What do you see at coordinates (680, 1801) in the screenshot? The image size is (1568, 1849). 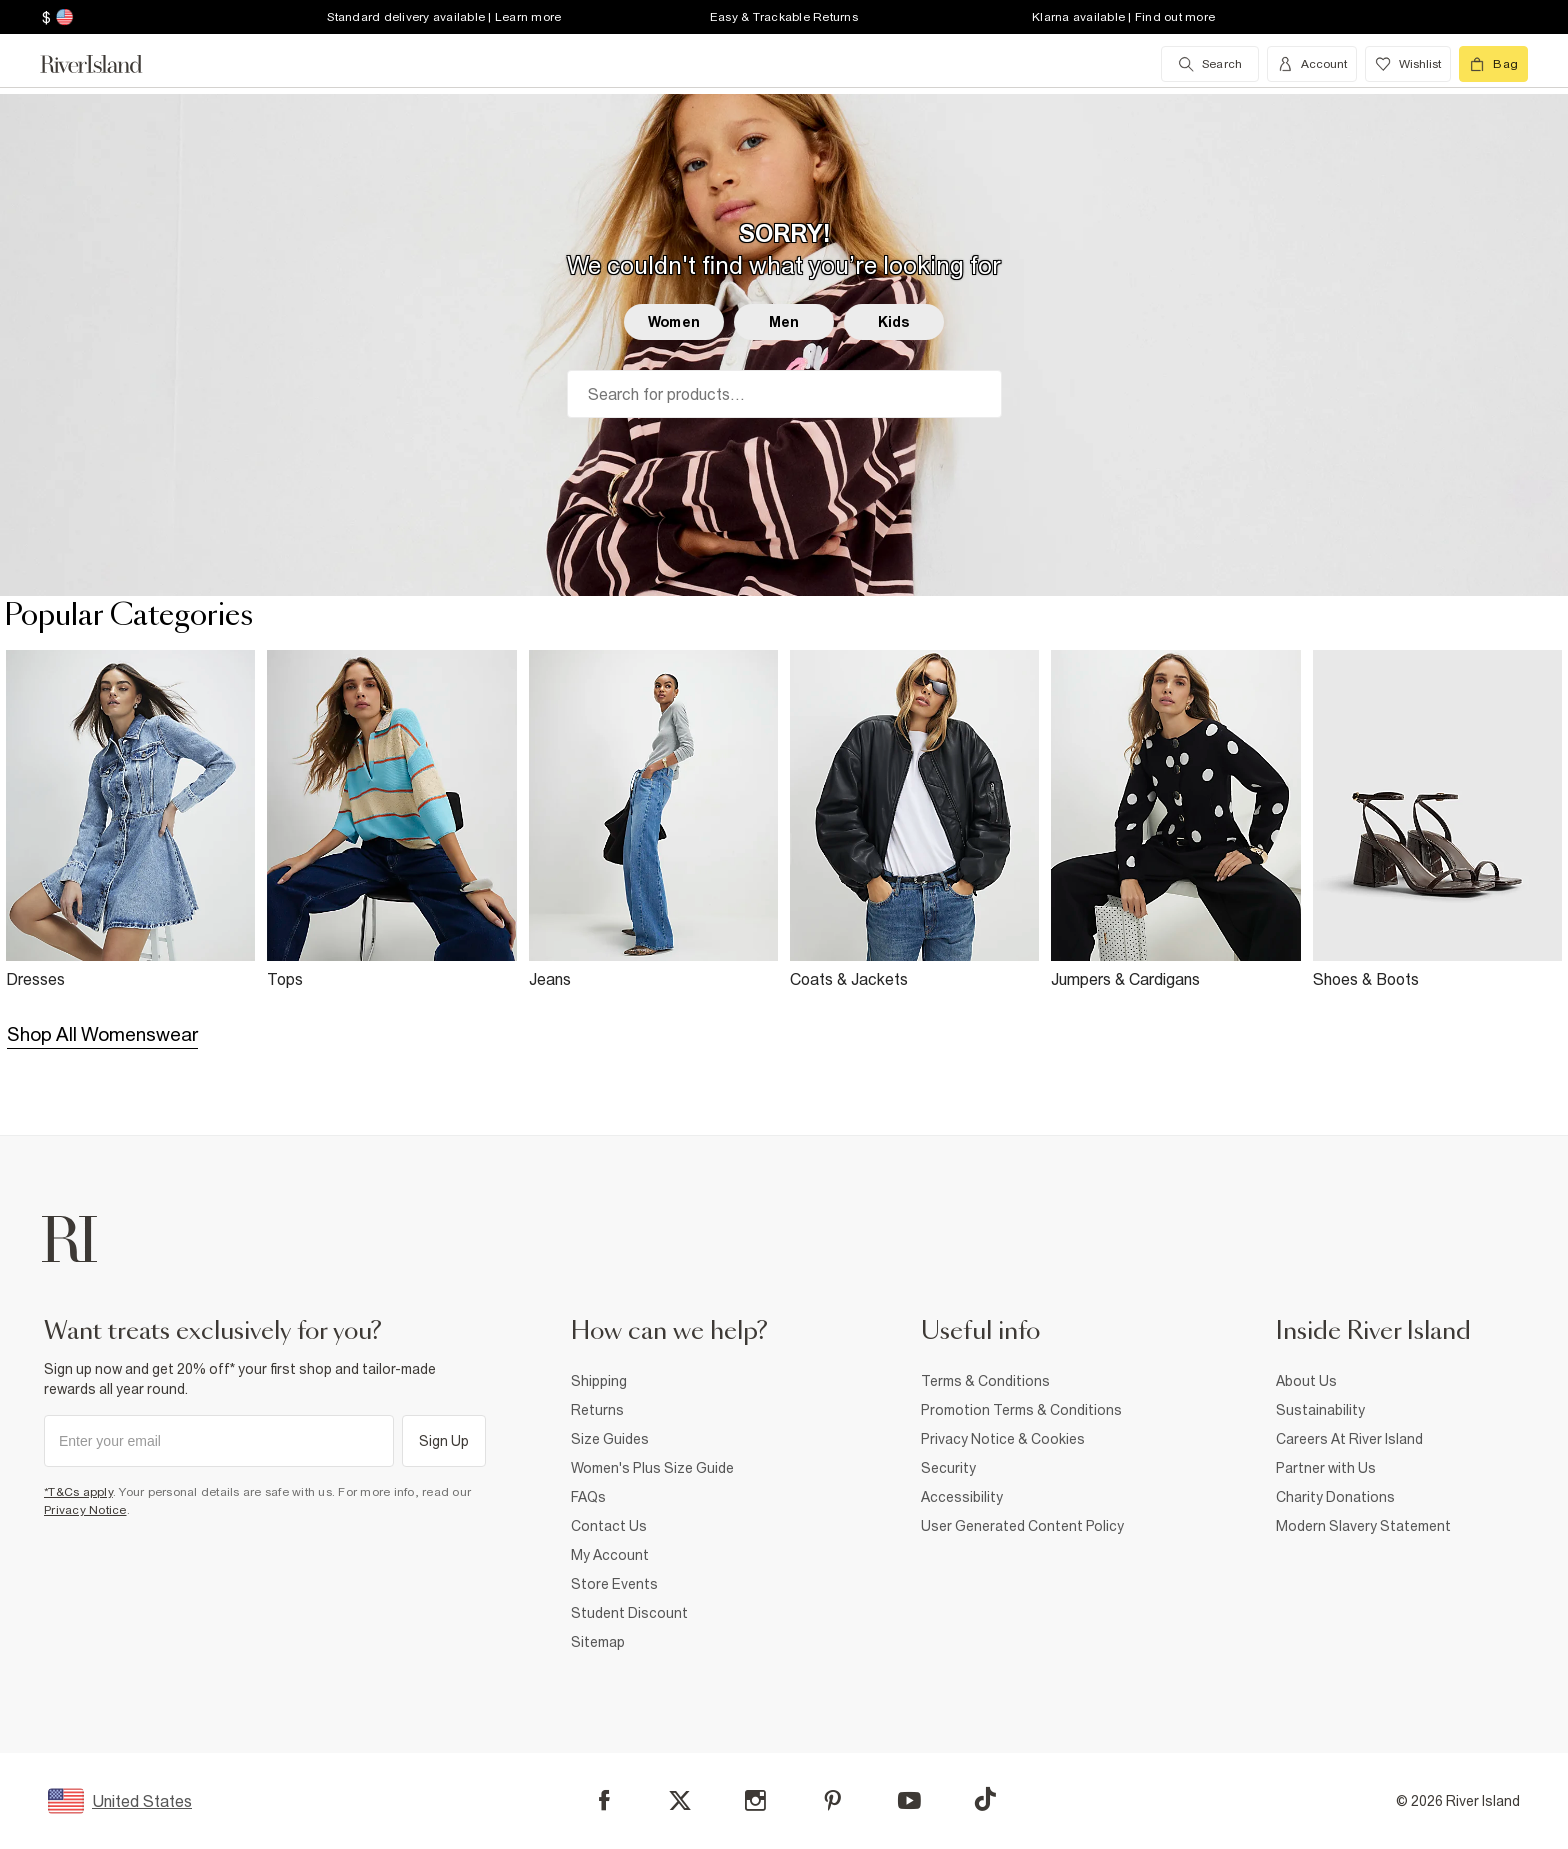 I see `[X]` at bounding box center [680, 1801].